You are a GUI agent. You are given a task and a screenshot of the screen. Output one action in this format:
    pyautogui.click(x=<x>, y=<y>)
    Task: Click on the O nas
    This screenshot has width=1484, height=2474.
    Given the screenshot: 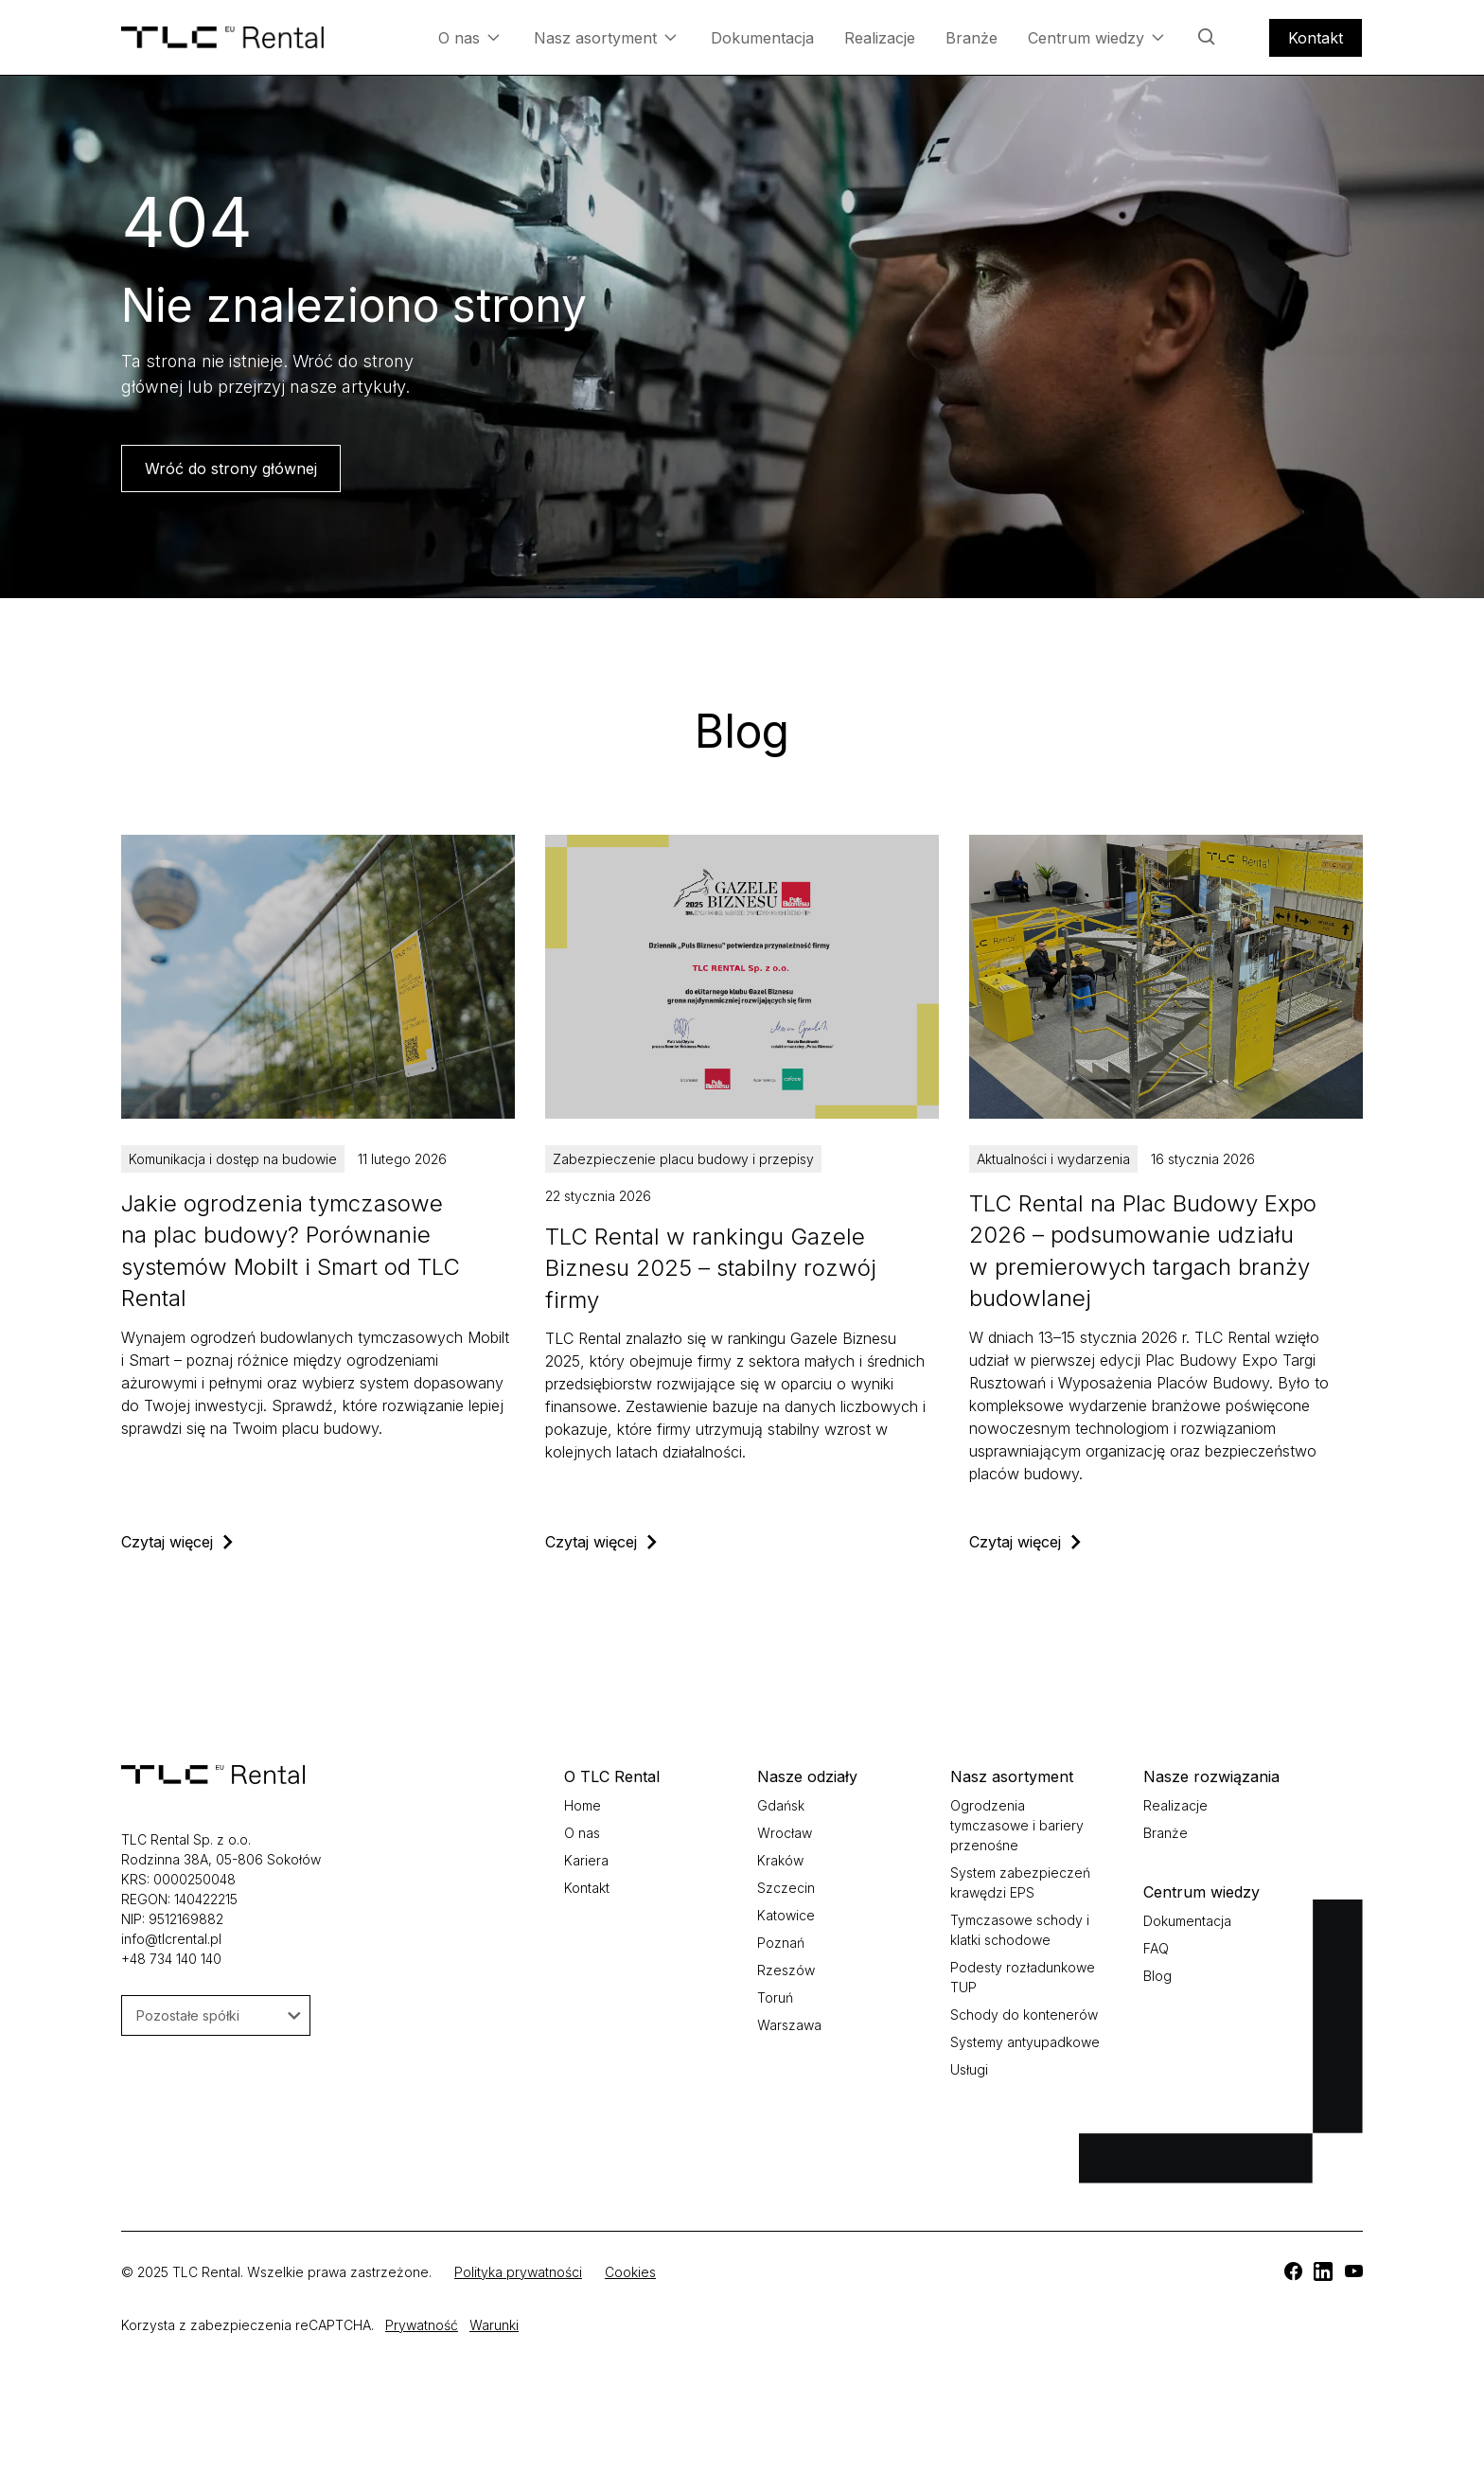 What is the action you would take?
    pyautogui.click(x=469, y=37)
    